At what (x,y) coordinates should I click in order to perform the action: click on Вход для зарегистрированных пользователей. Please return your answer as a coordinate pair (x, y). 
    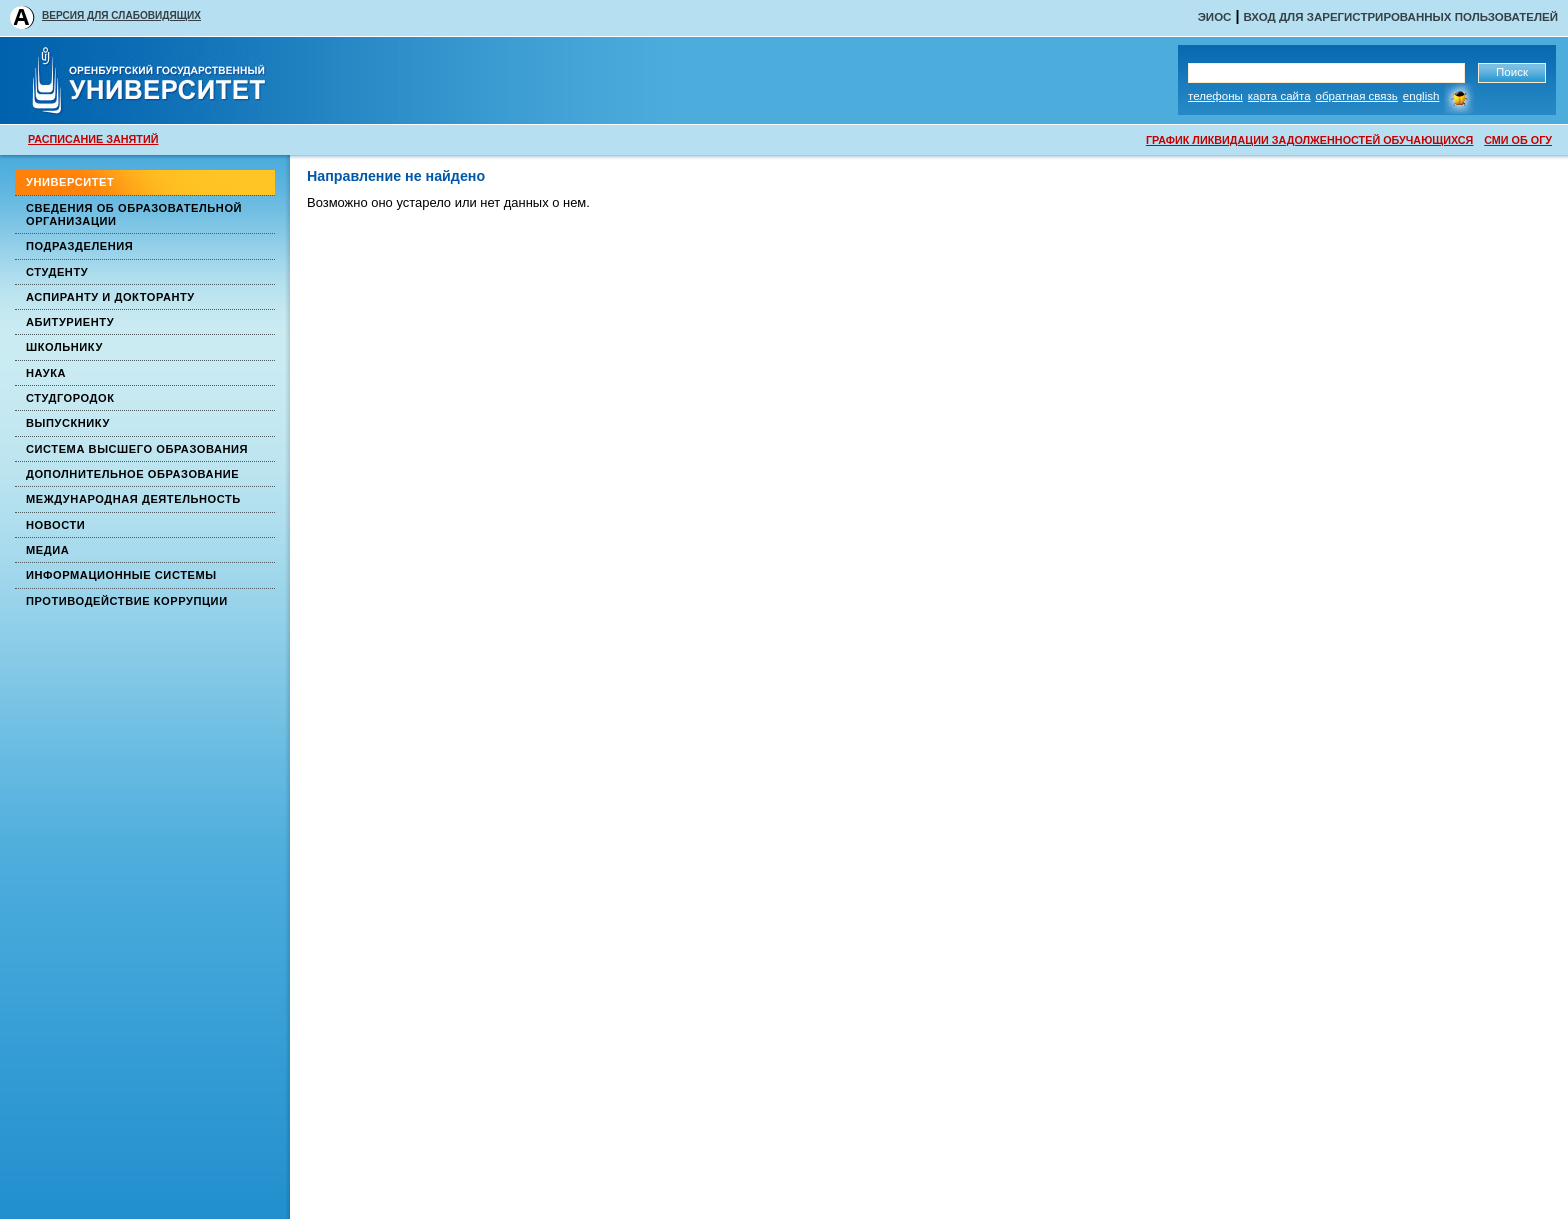
    Looking at the image, I should click on (1400, 17).